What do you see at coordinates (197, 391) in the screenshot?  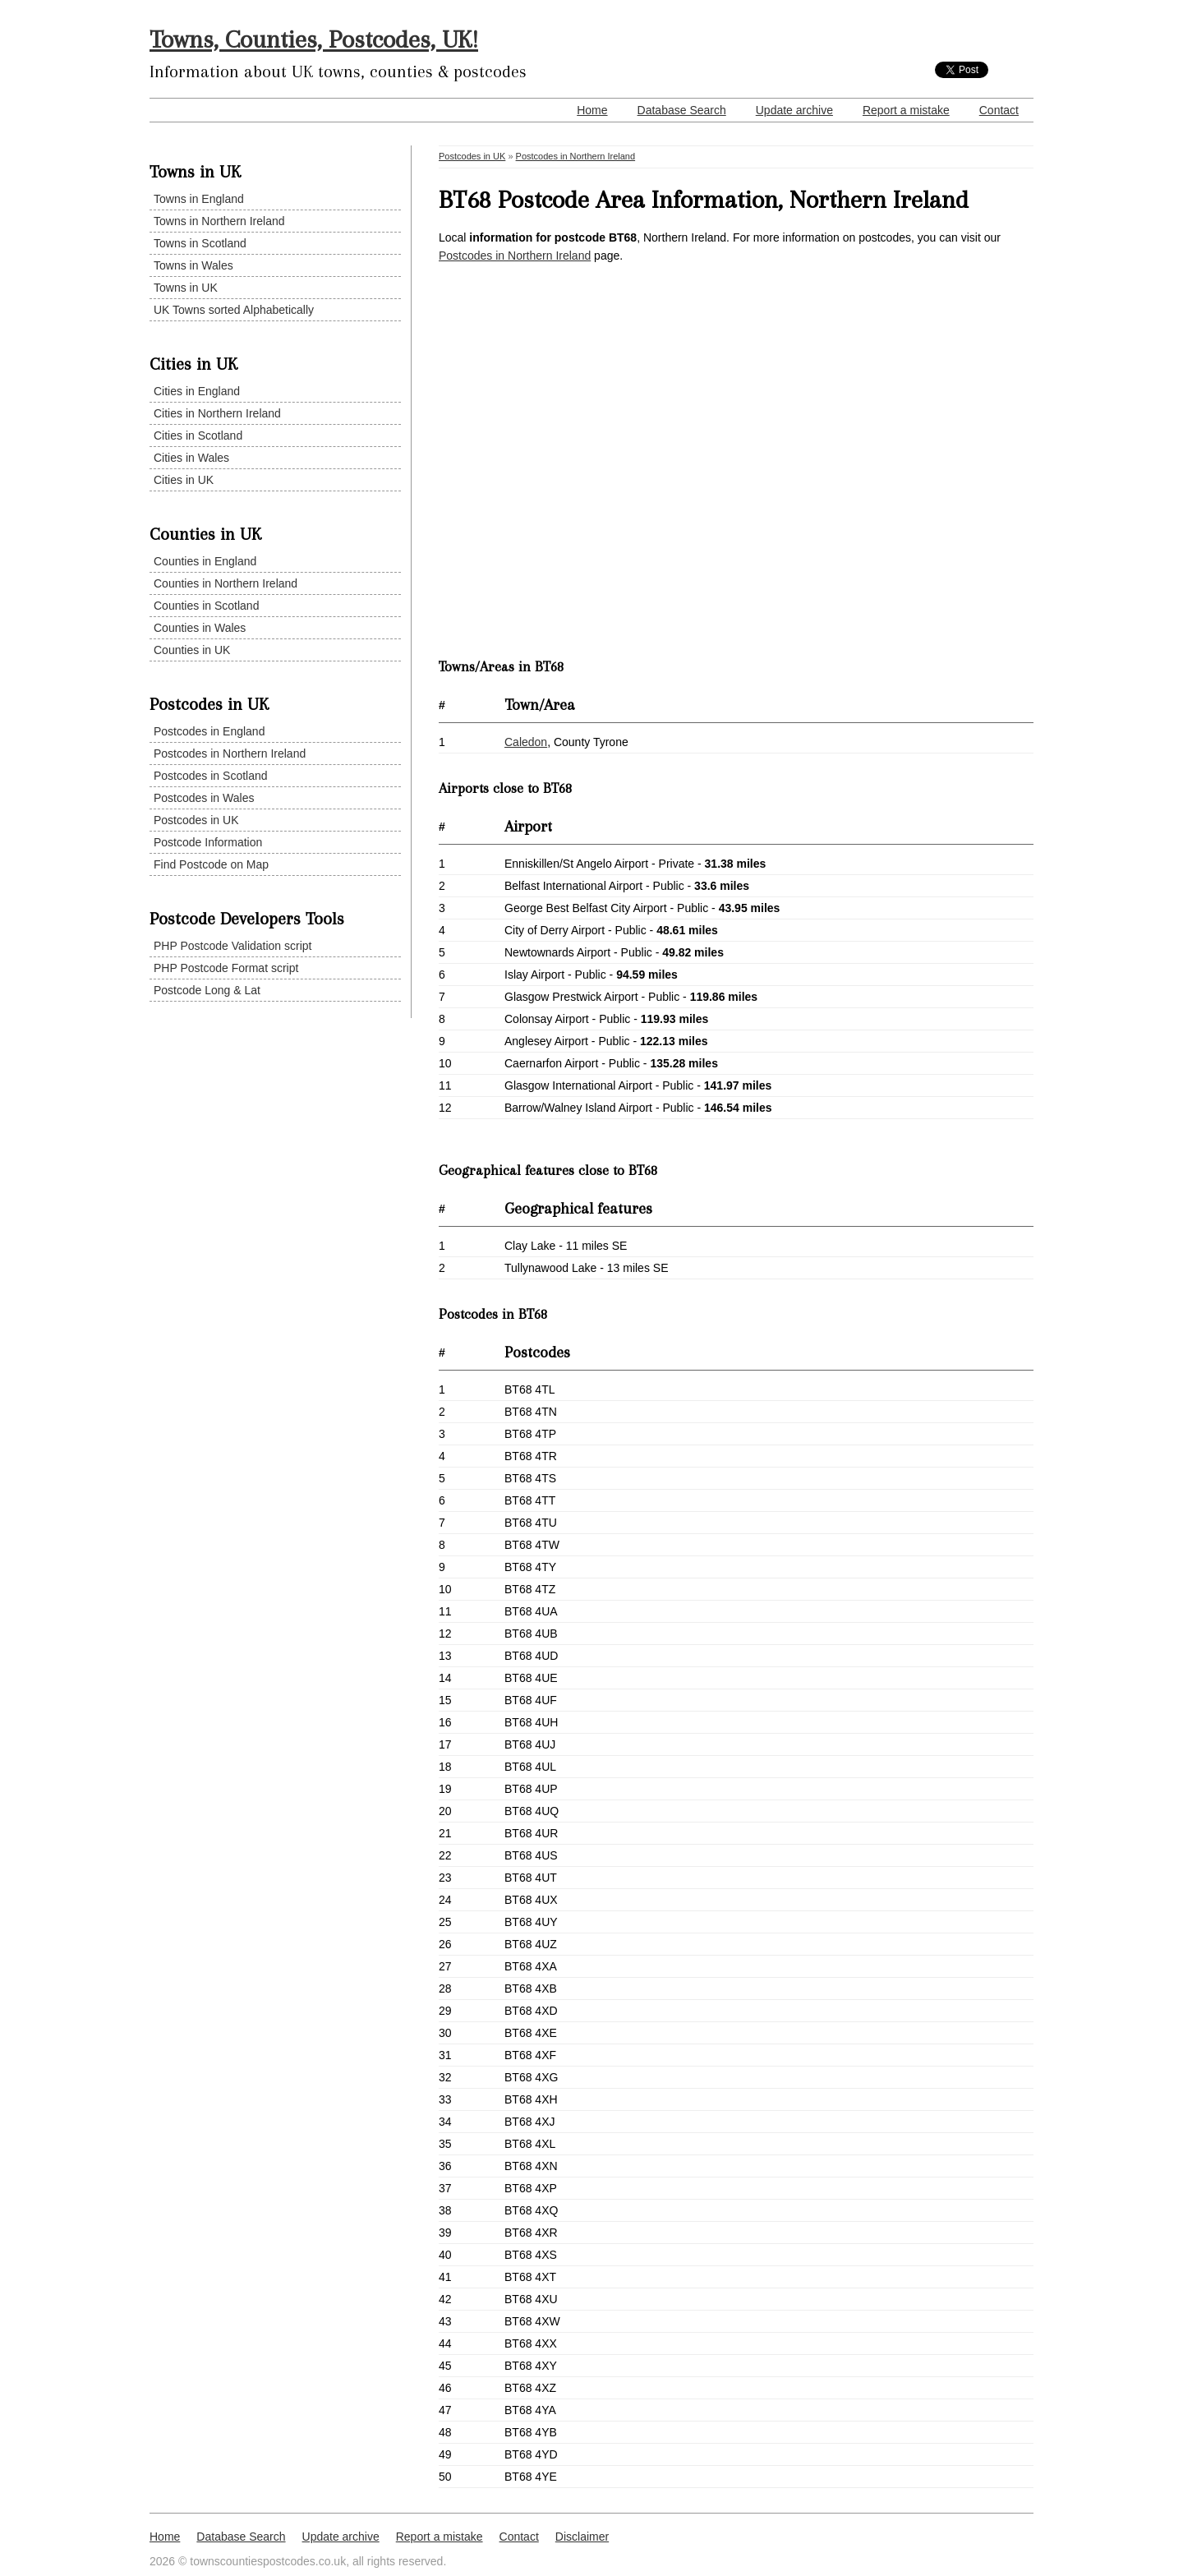 I see `Cities in England` at bounding box center [197, 391].